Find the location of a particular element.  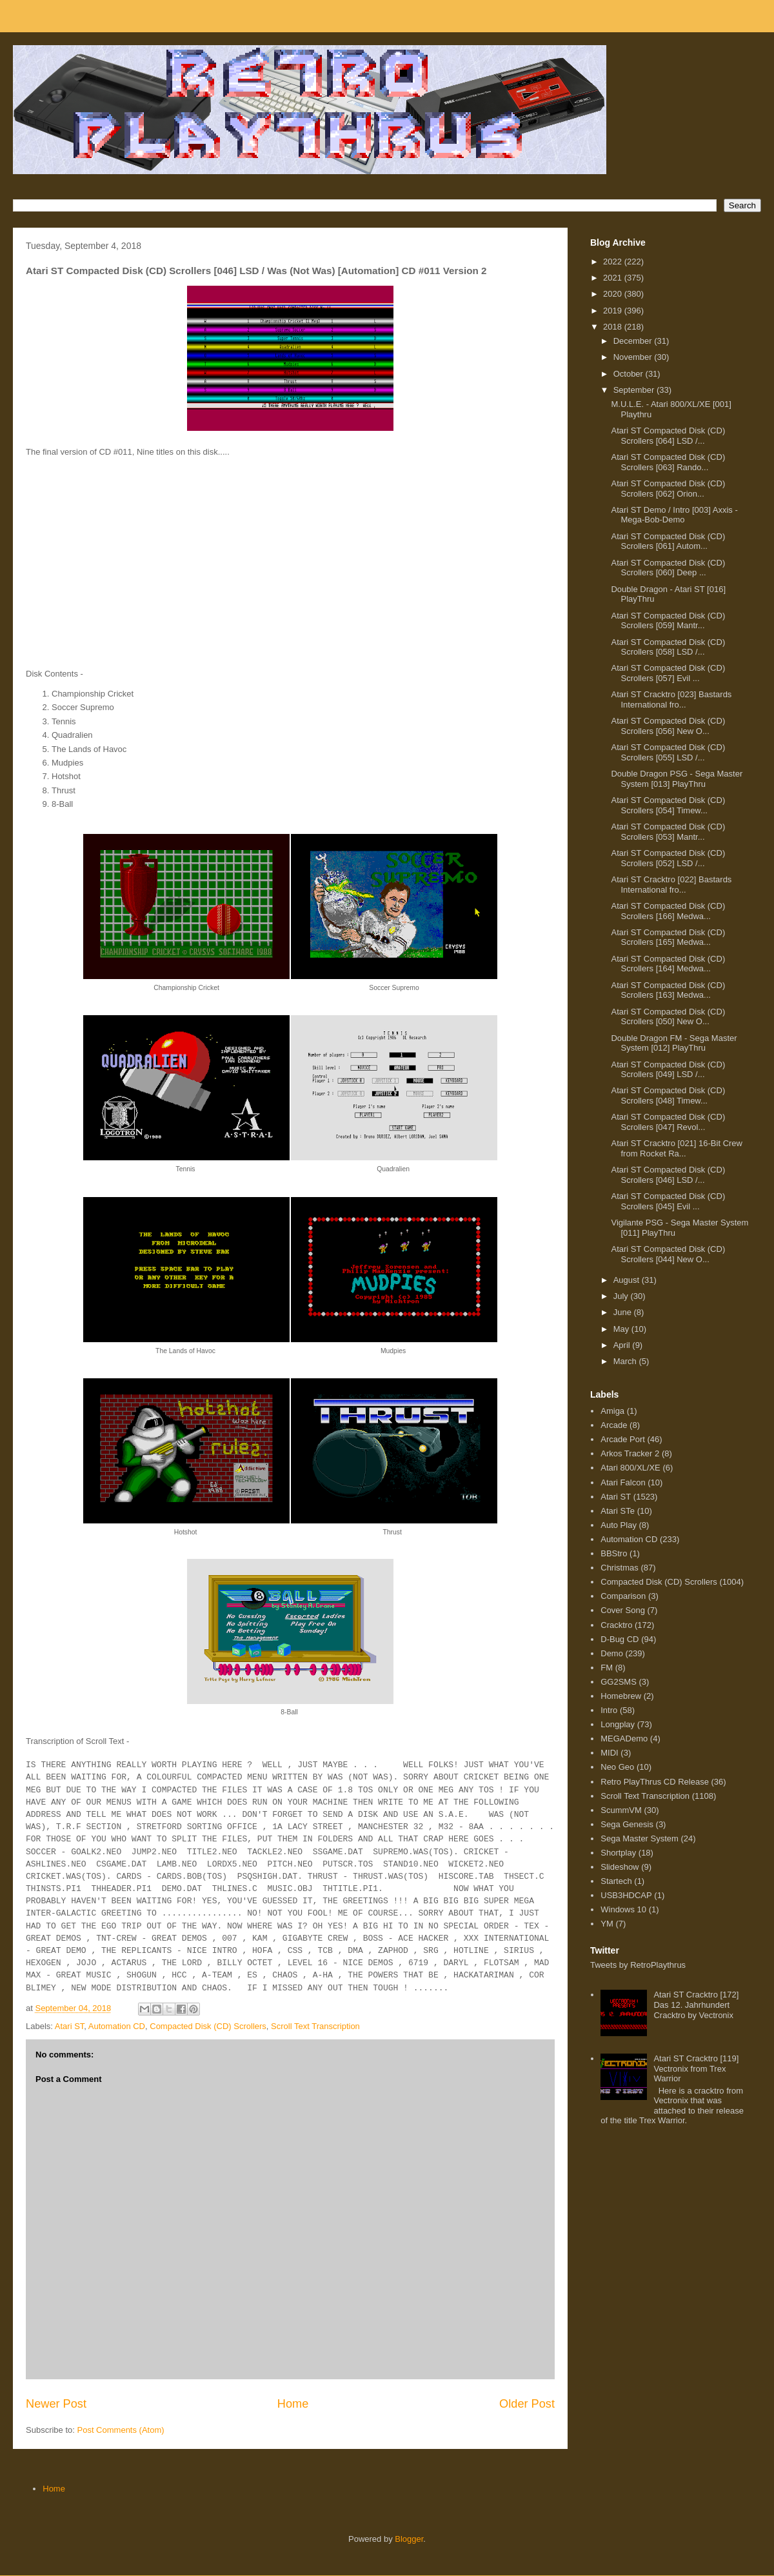

Demo is located at coordinates (611, 1653).